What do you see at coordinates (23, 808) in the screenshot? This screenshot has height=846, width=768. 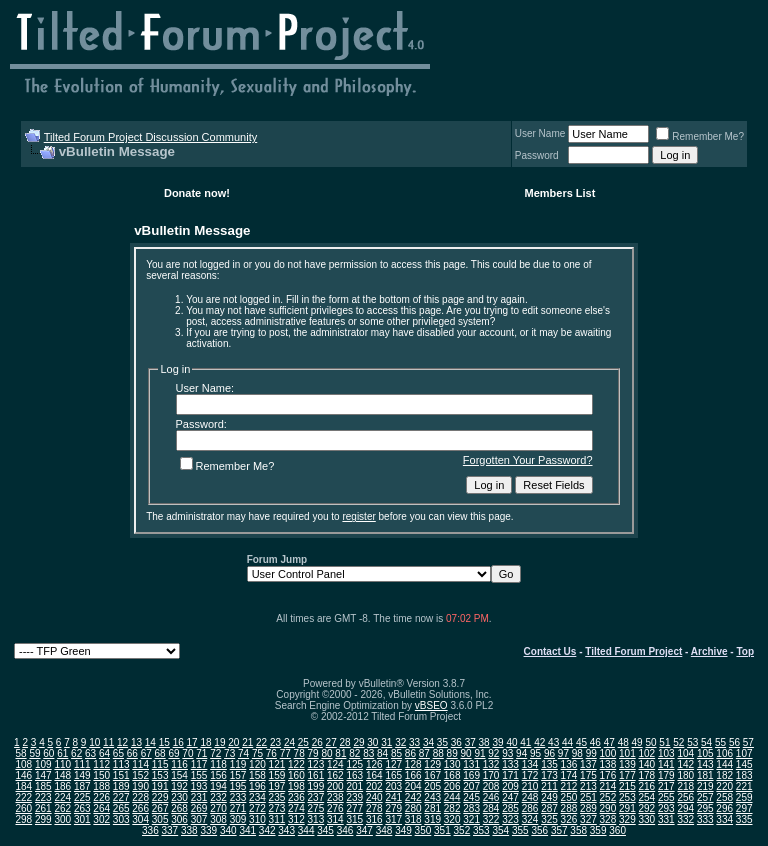 I see `260` at bounding box center [23, 808].